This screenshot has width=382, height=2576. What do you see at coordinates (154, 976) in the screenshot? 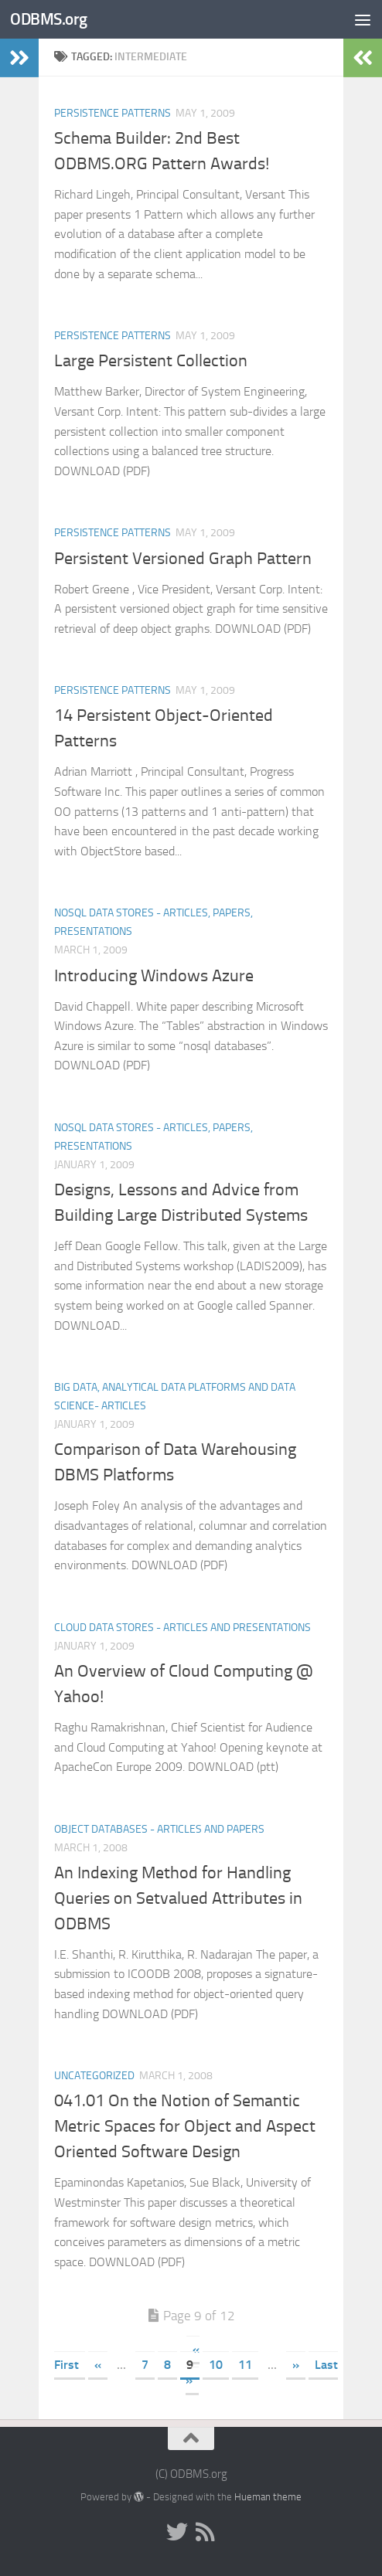
I see `Introducing Windows Azure` at bounding box center [154, 976].